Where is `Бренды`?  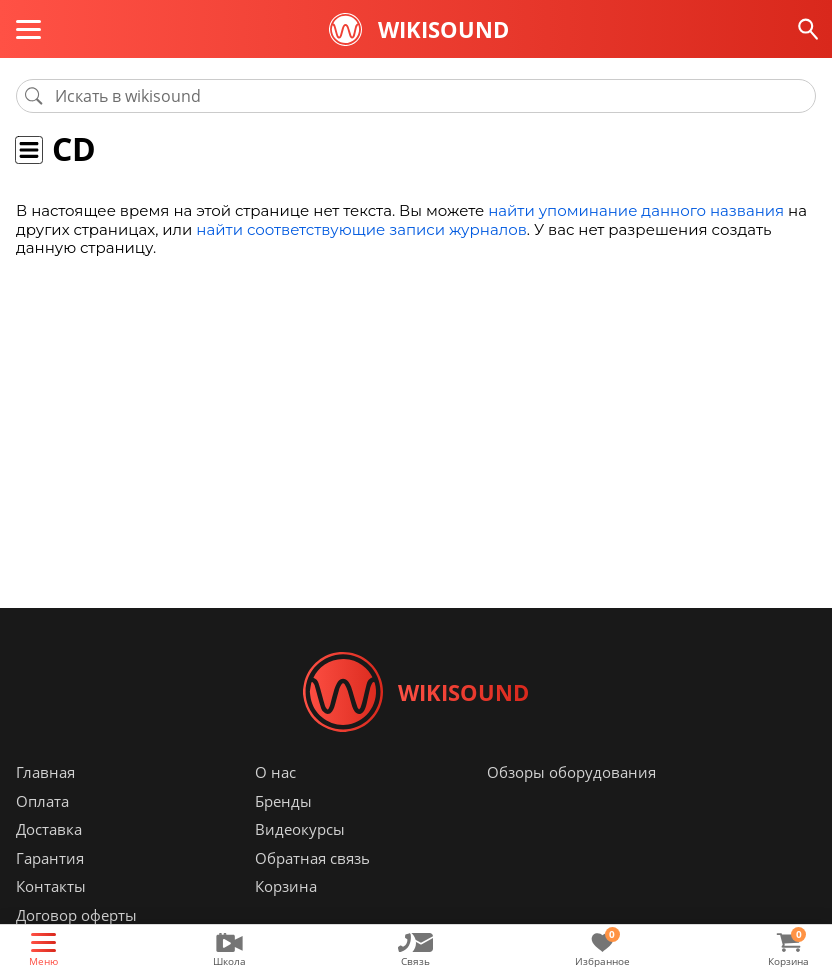
Бренды is located at coordinates (283, 801).